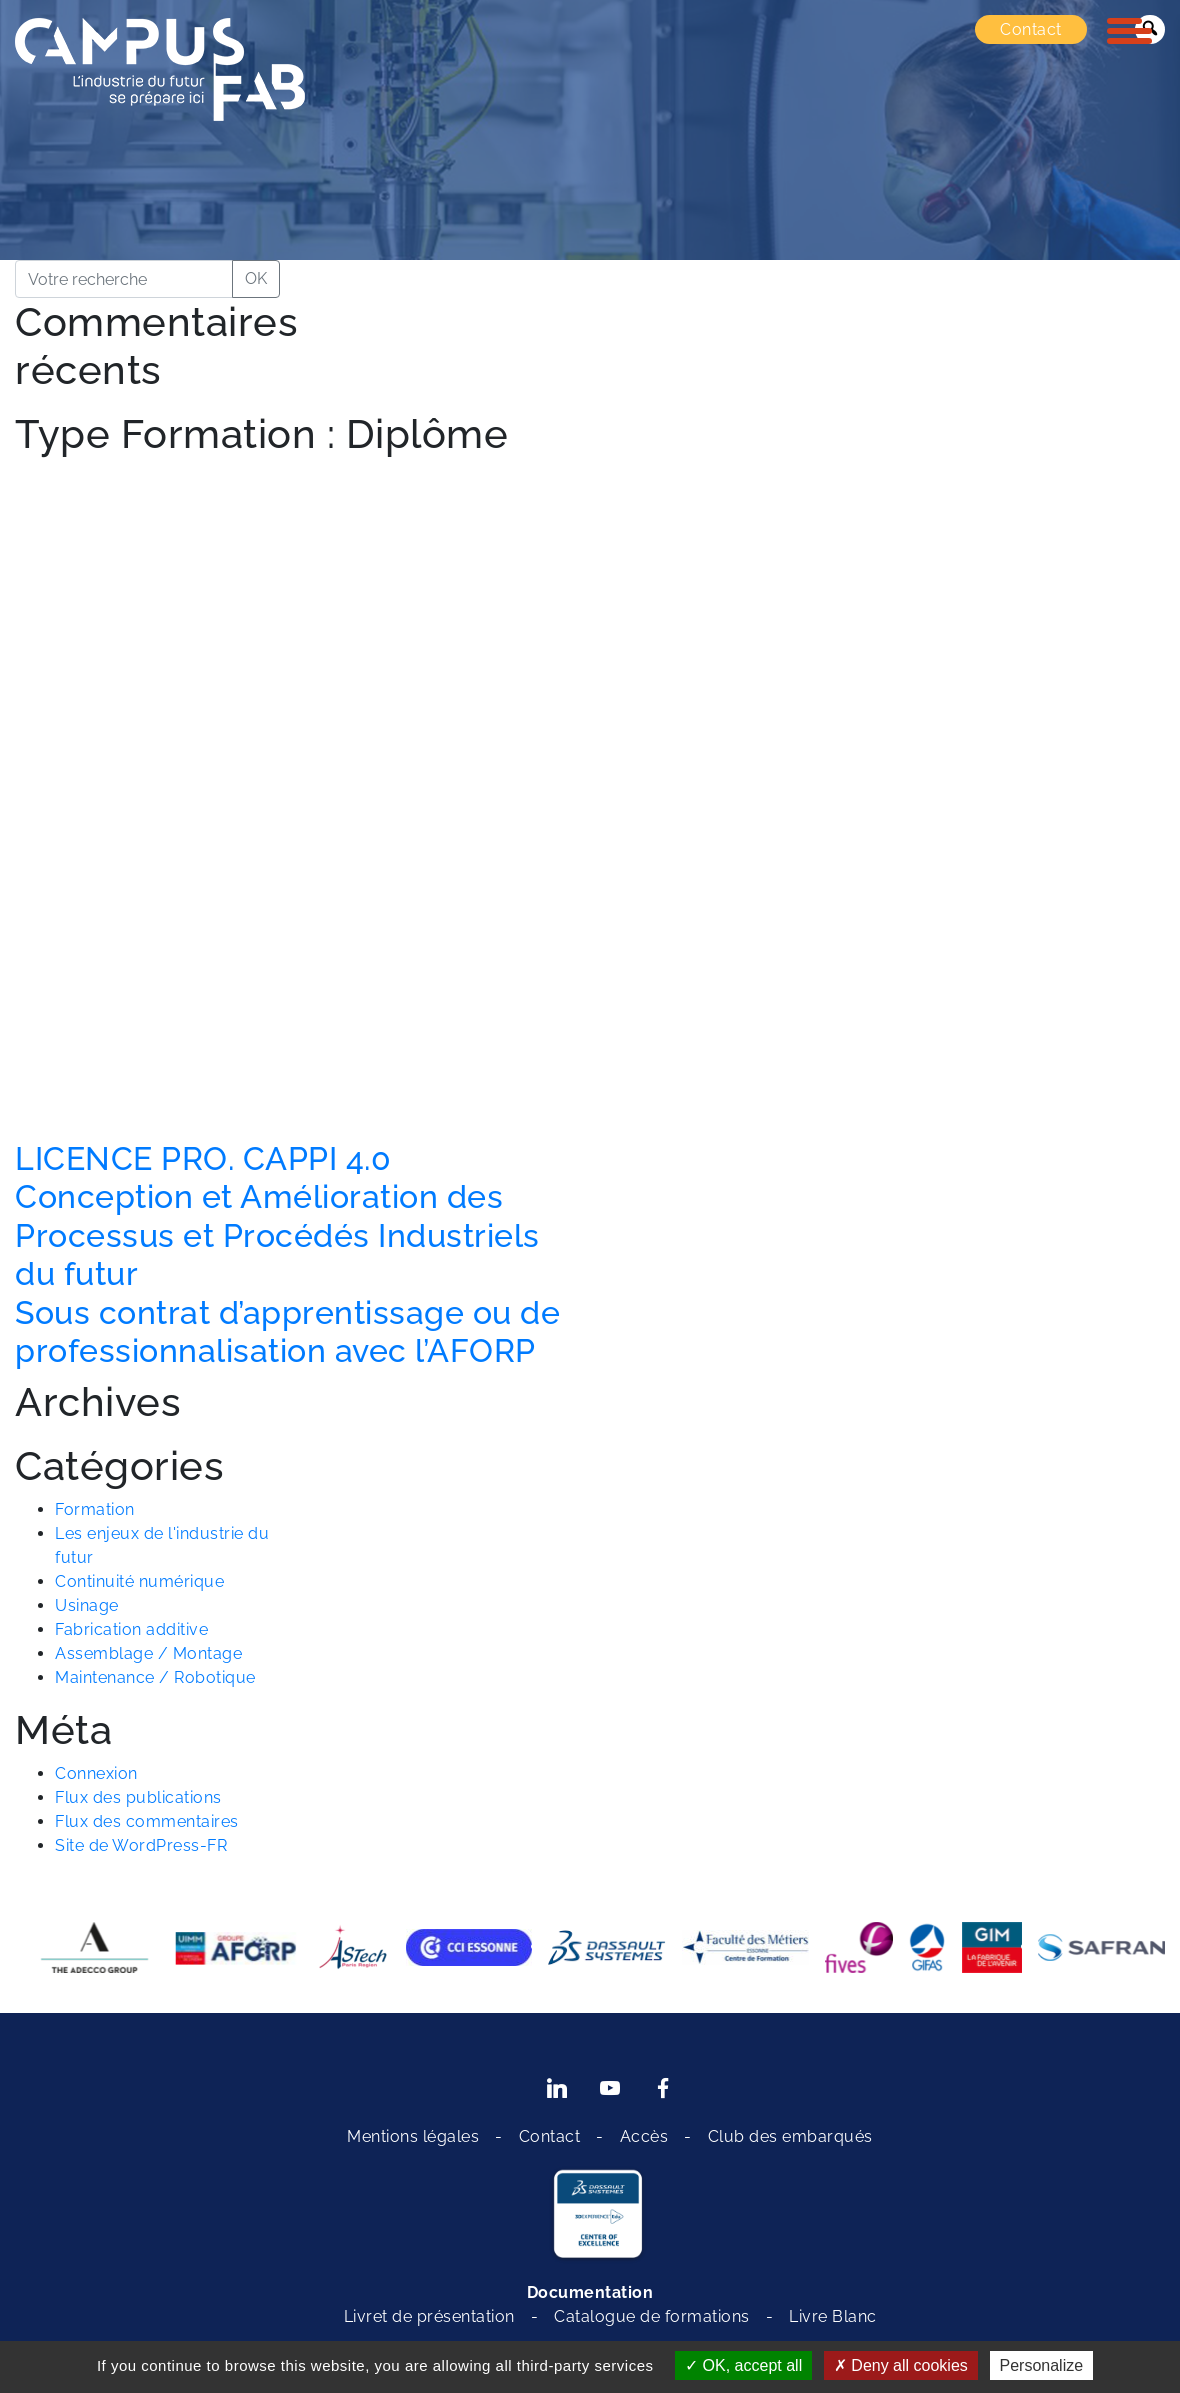 The width and height of the screenshot is (1180, 2393). Describe the element at coordinates (1031, 29) in the screenshot. I see `Contact` at that location.